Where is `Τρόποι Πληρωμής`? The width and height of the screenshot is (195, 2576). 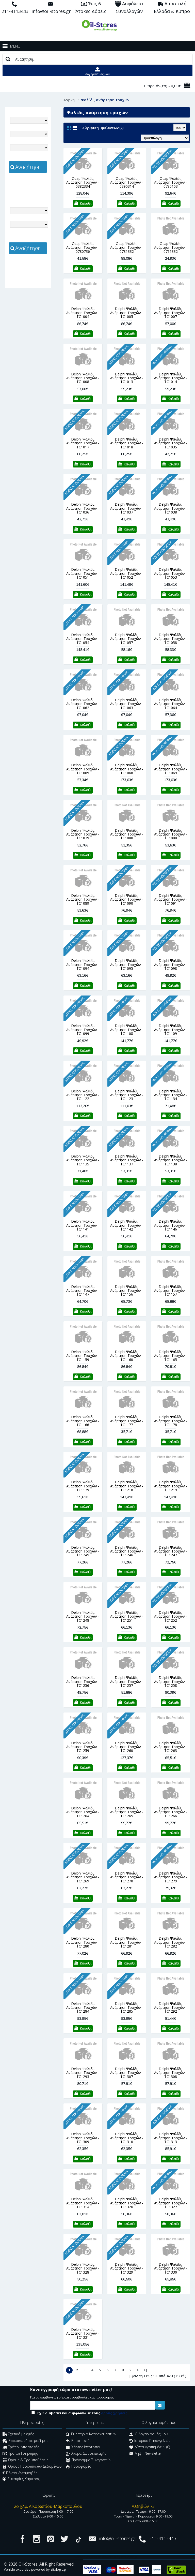
Τρόποι Πληρωμής is located at coordinates (20, 2454).